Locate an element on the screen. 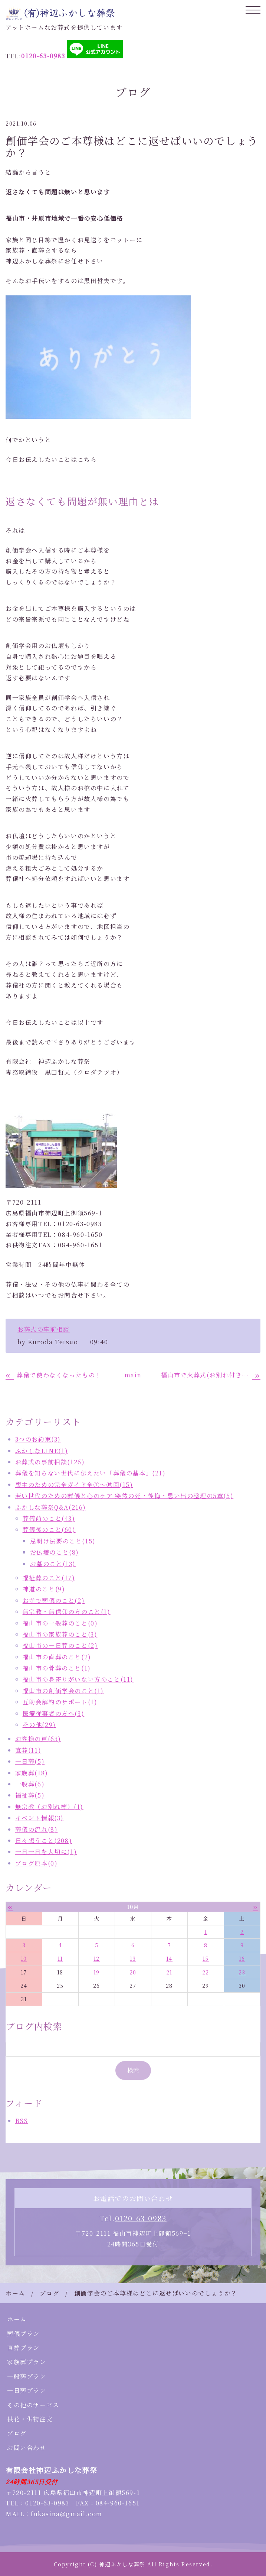  その他(29) is located at coordinates (39, 1724).